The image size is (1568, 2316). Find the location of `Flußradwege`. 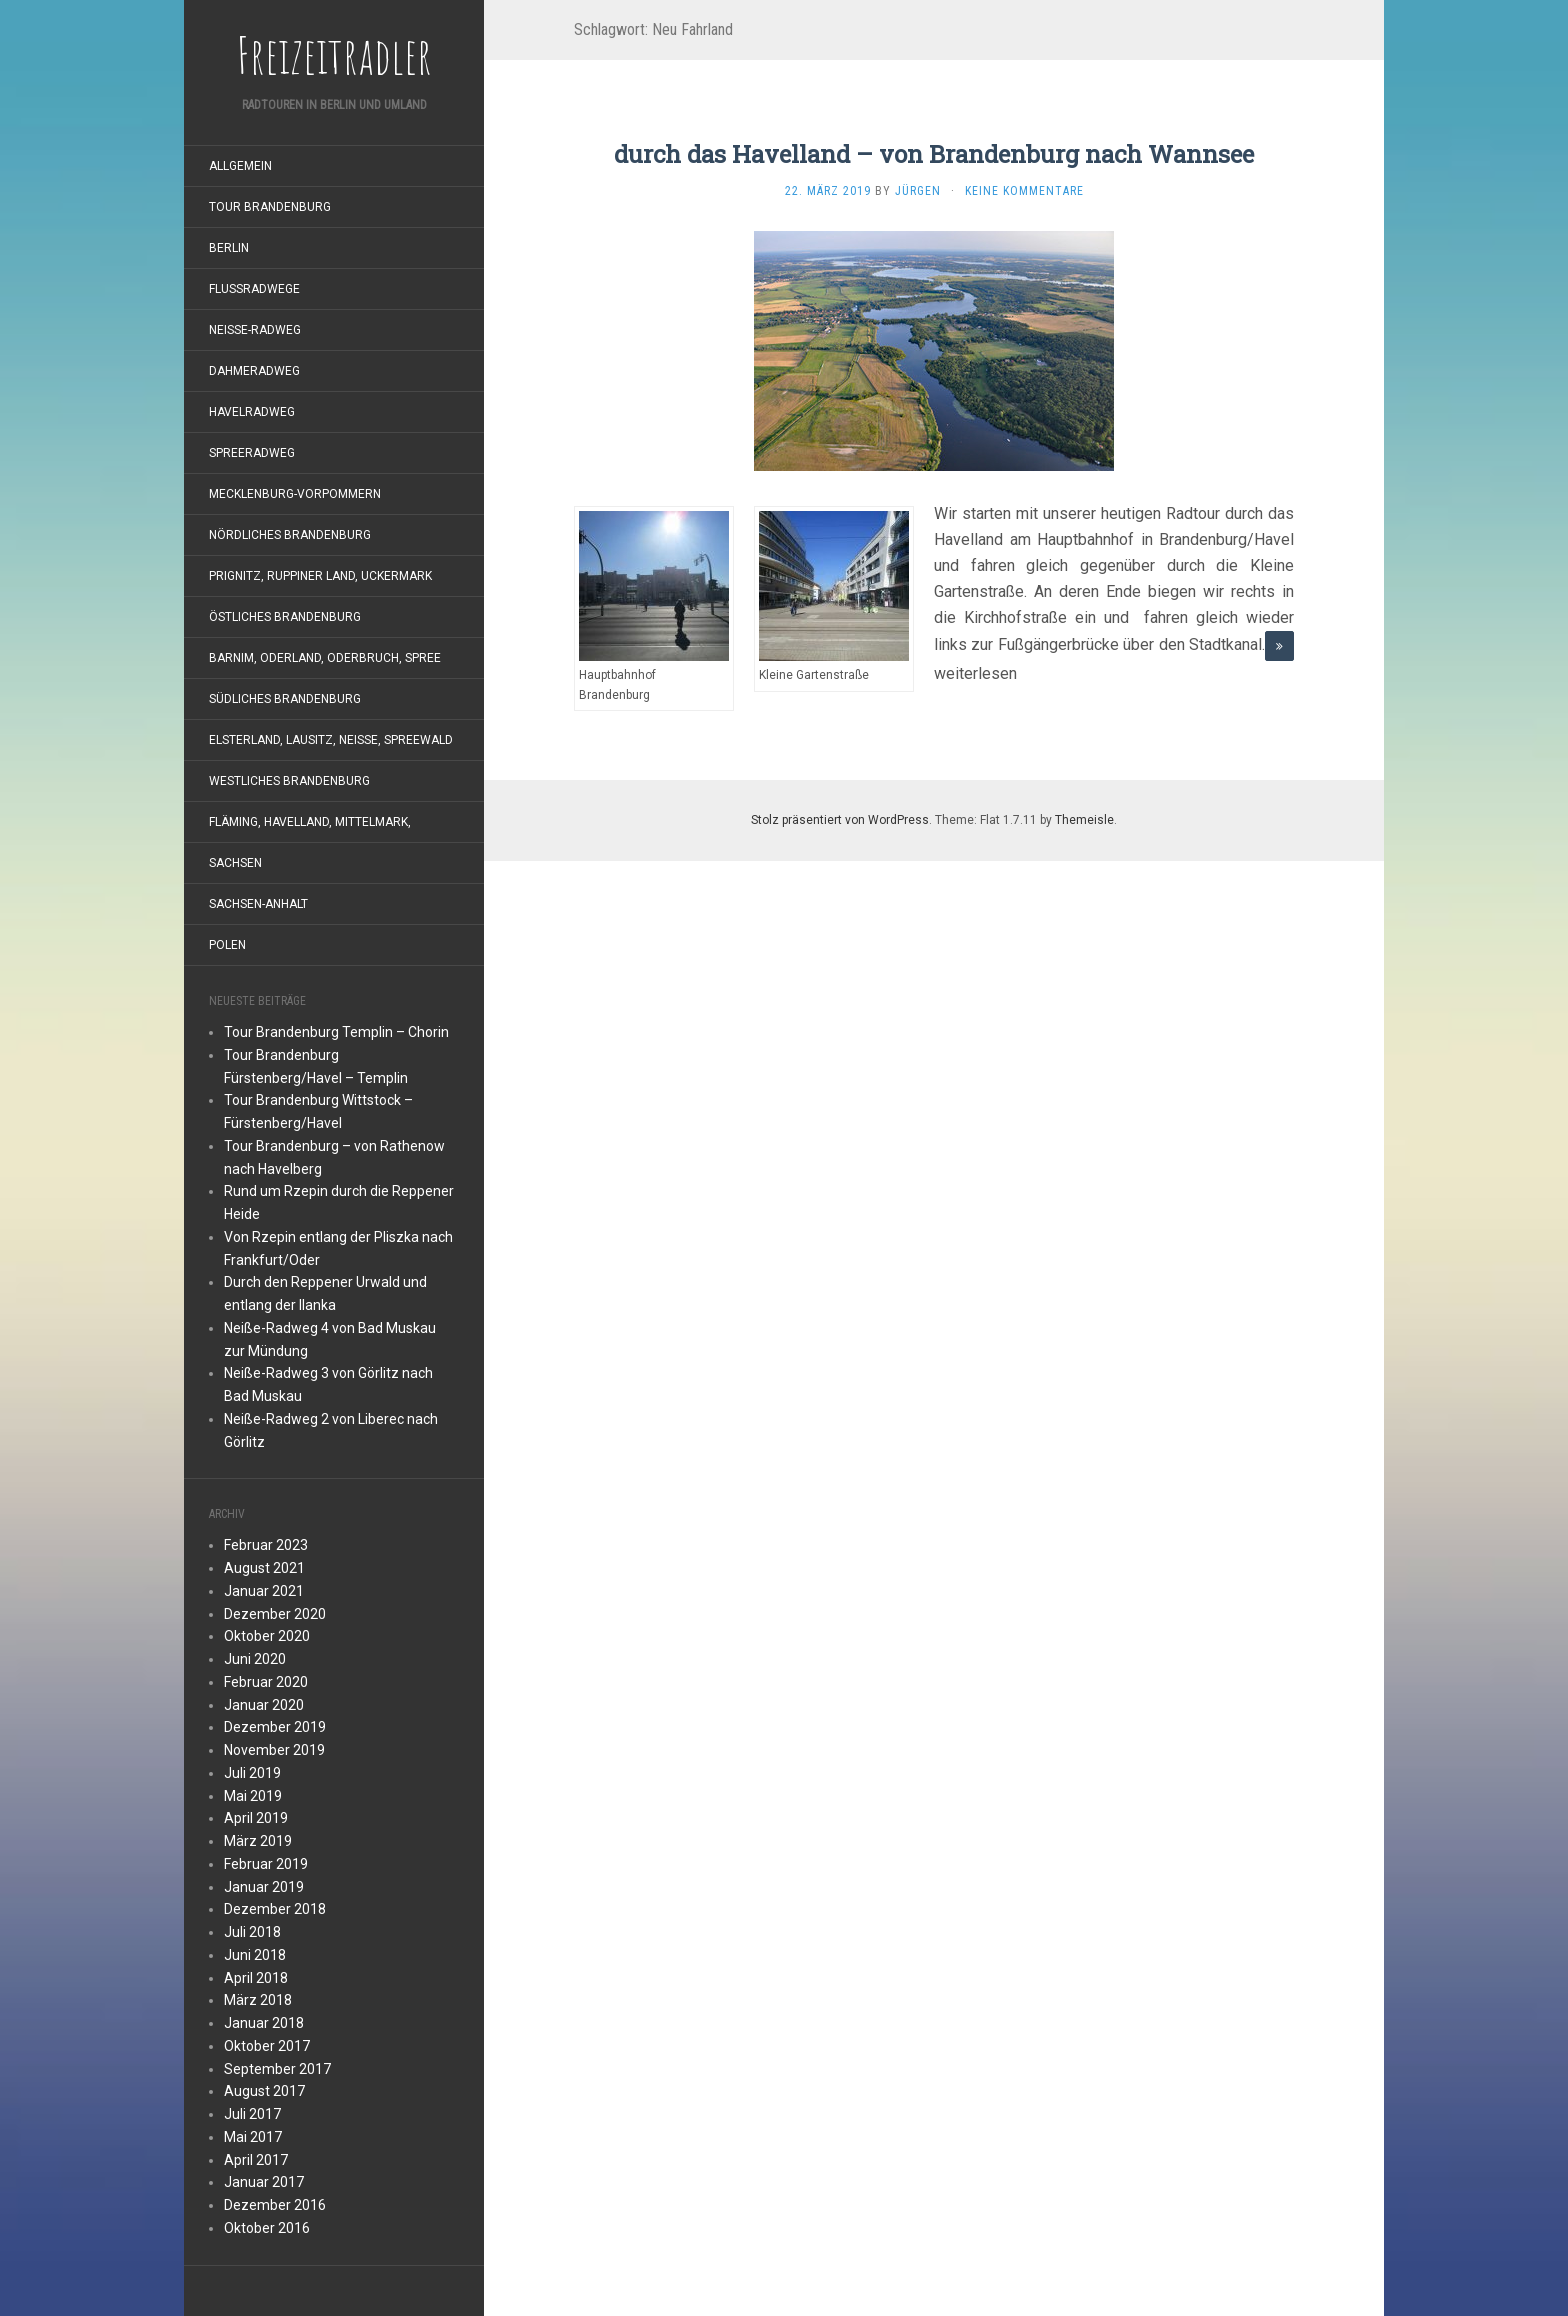

Flußradwege is located at coordinates (254, 289).